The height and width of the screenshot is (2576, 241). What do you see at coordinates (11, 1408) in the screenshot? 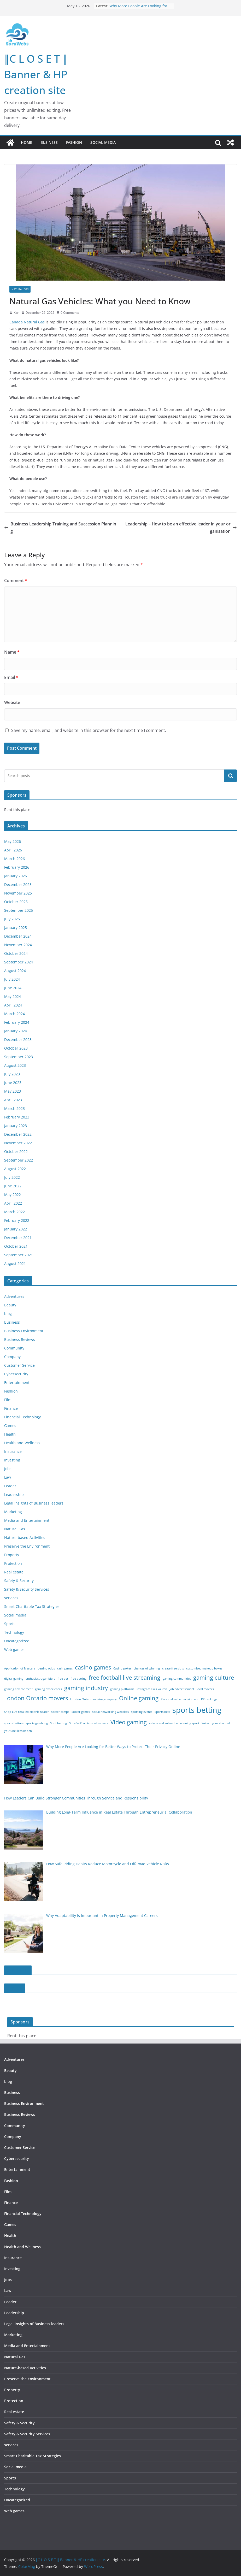
I see `Finance` at bounding box center [11, 1408].